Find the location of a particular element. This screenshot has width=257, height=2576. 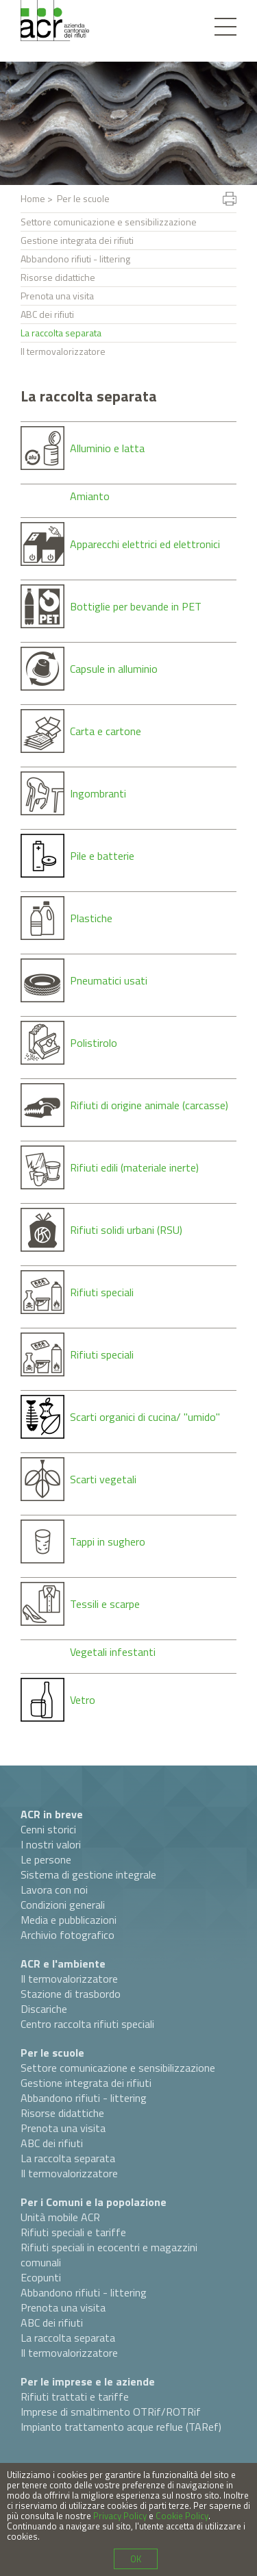

Rifiuti trattati e tariffe is located at coordinates (75, 2396).